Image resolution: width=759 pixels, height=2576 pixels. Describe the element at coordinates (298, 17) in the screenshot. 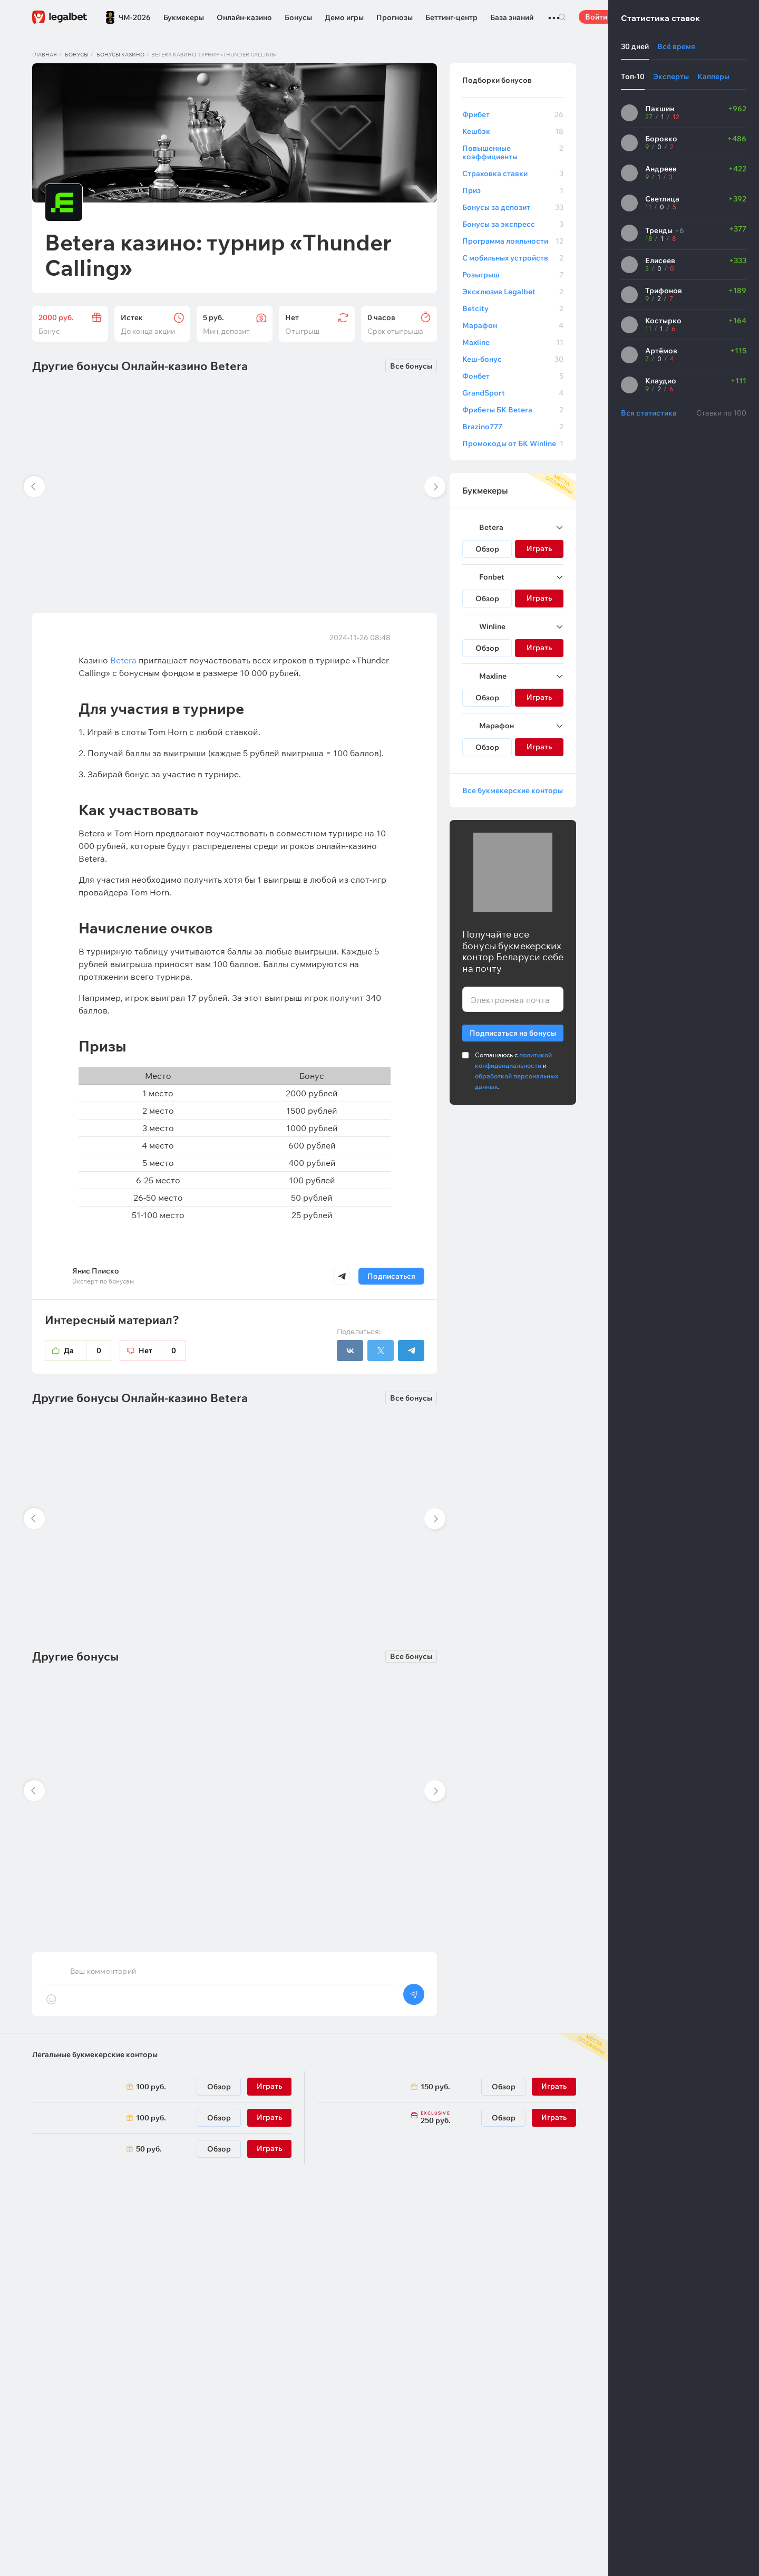

I see `Бонусы` at that location.